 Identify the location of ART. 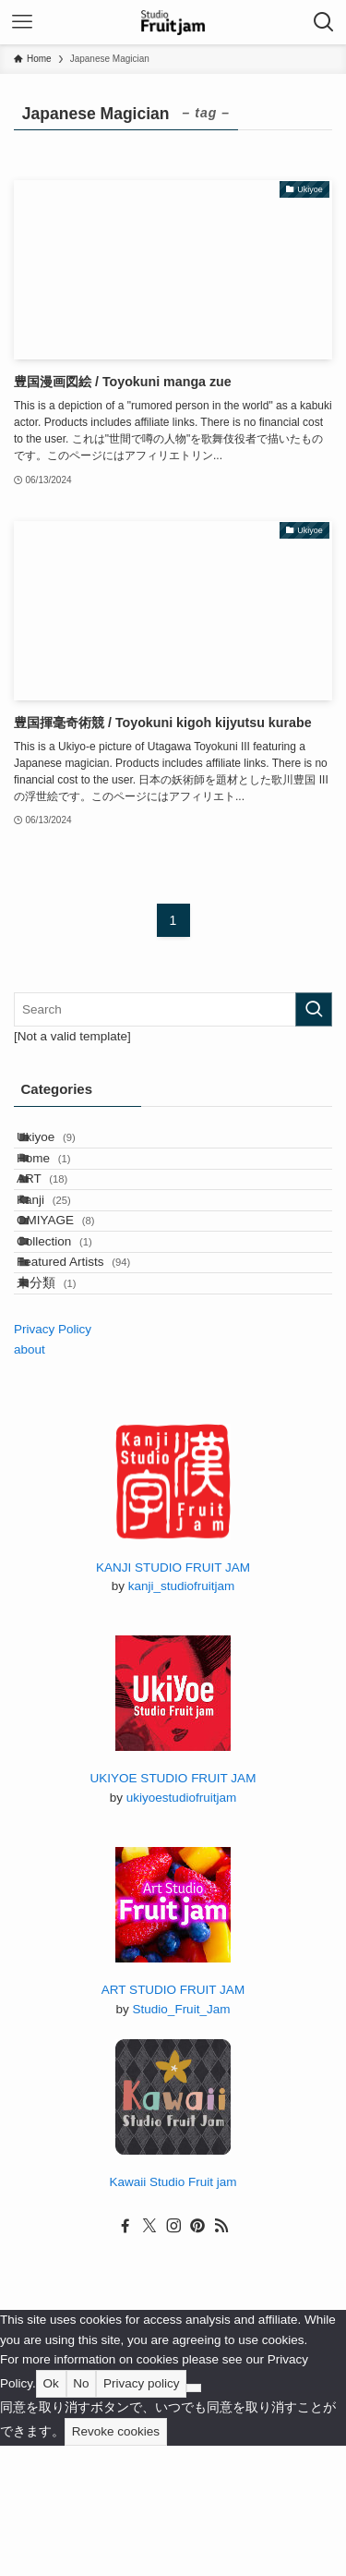
(61, 1219).